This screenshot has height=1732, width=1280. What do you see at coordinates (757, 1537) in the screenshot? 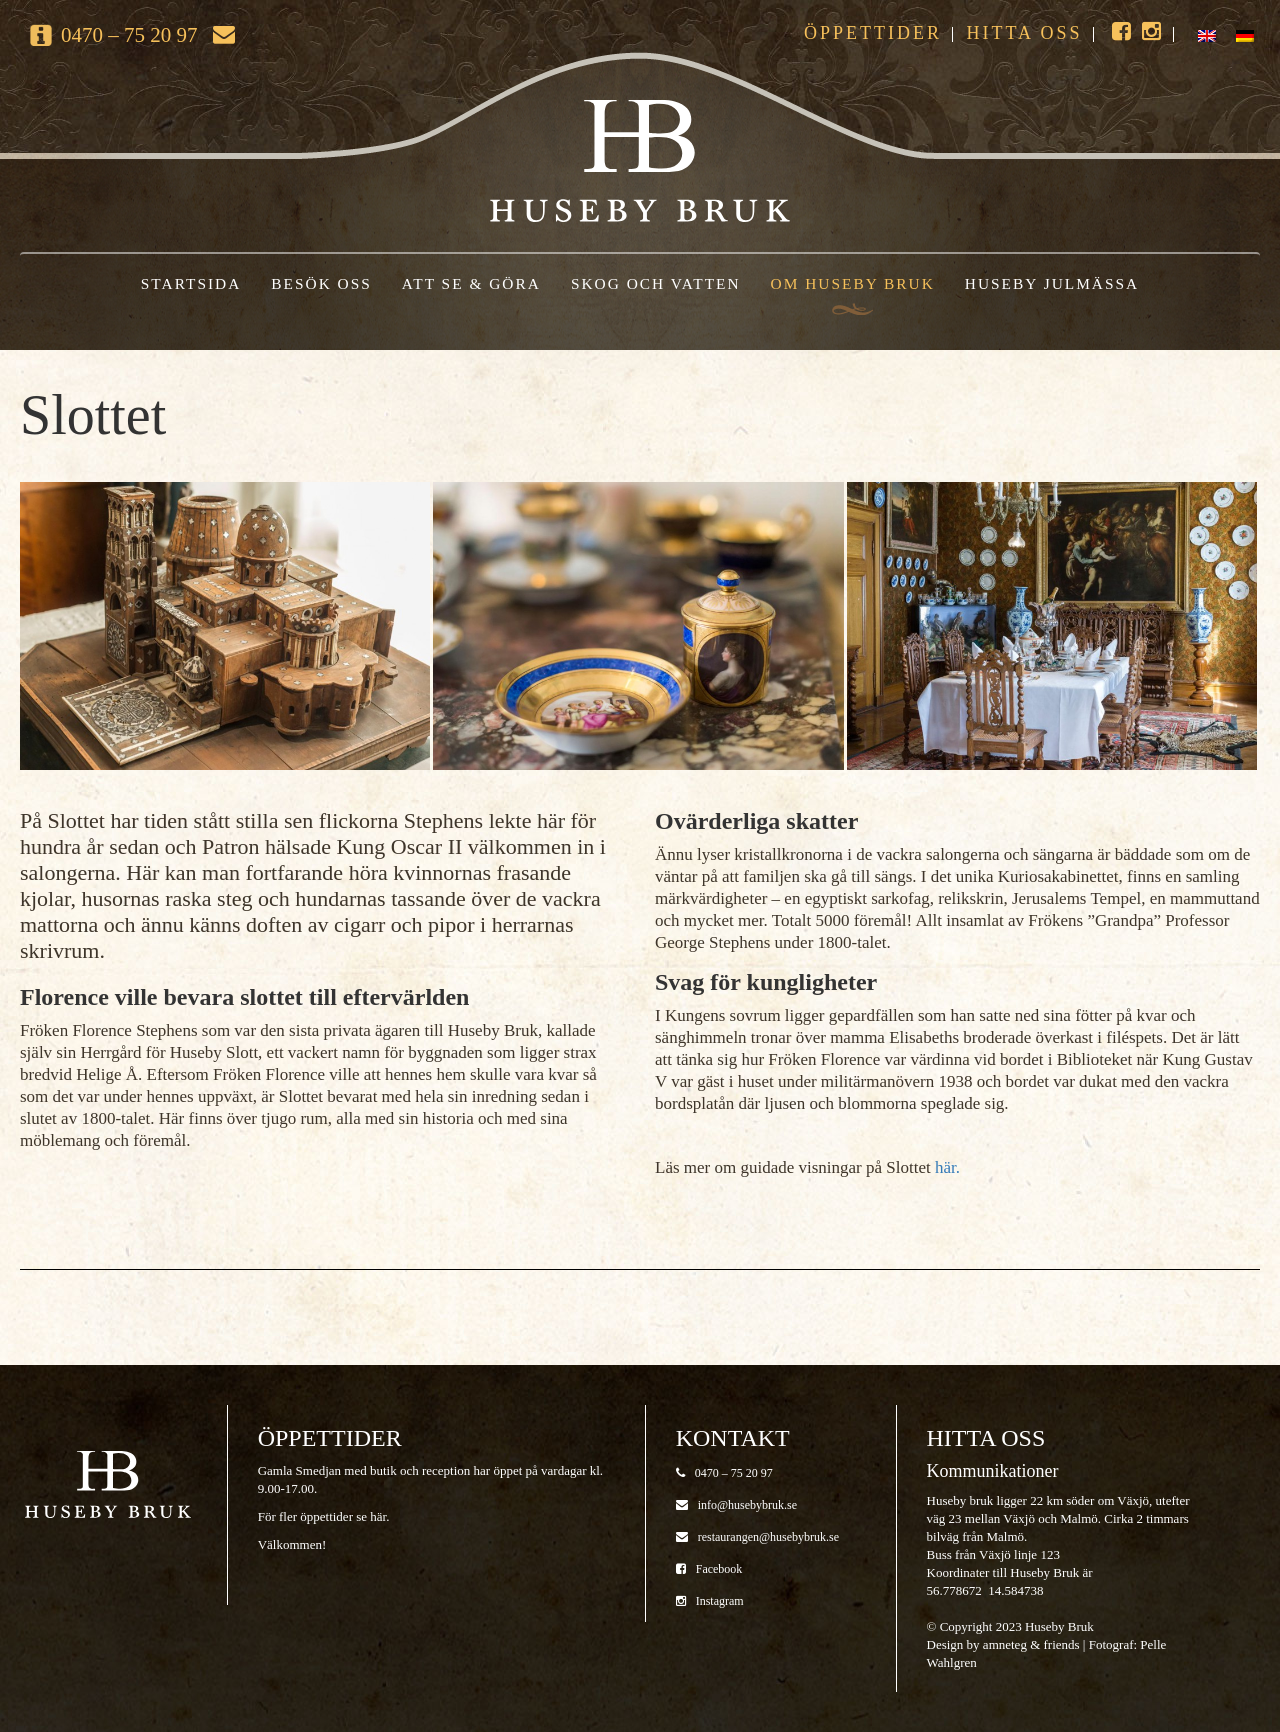
I see `restaurangen@husebybruk.se` at bounding box center [757, 1537].